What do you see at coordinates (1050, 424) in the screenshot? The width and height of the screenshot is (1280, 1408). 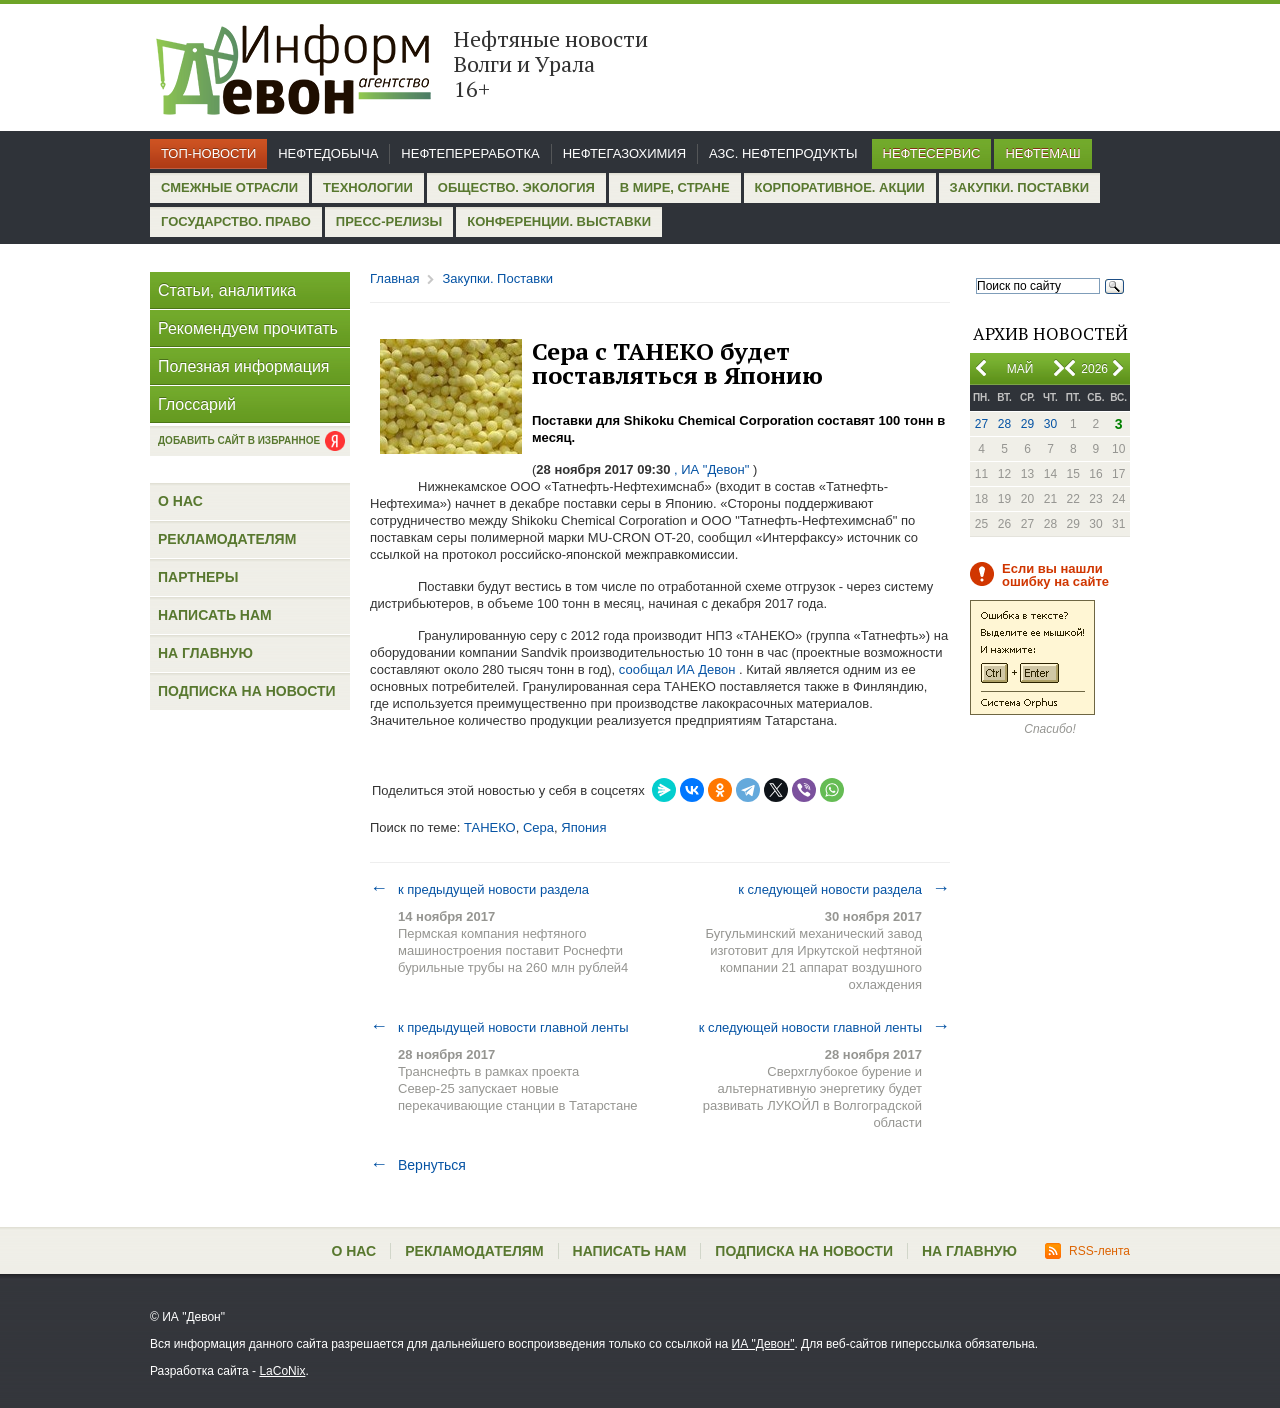 I see `30` at bounding box center [1050, 424].